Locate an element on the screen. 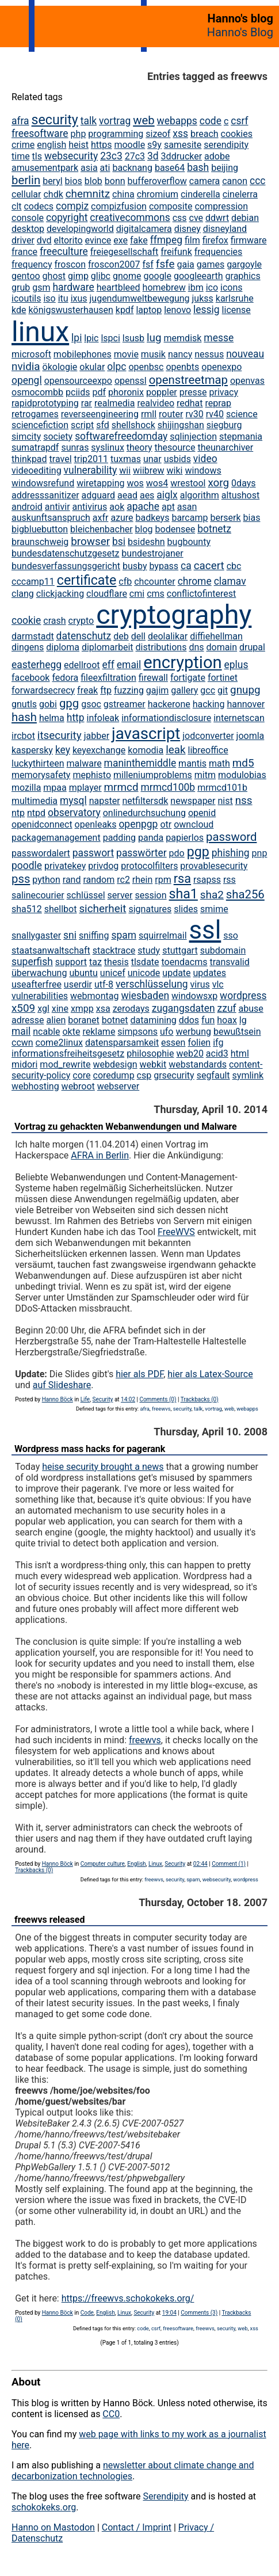 The width and height of the screenshot is (279, 2576). Comments (3) is located at coordinates (199, 2313).